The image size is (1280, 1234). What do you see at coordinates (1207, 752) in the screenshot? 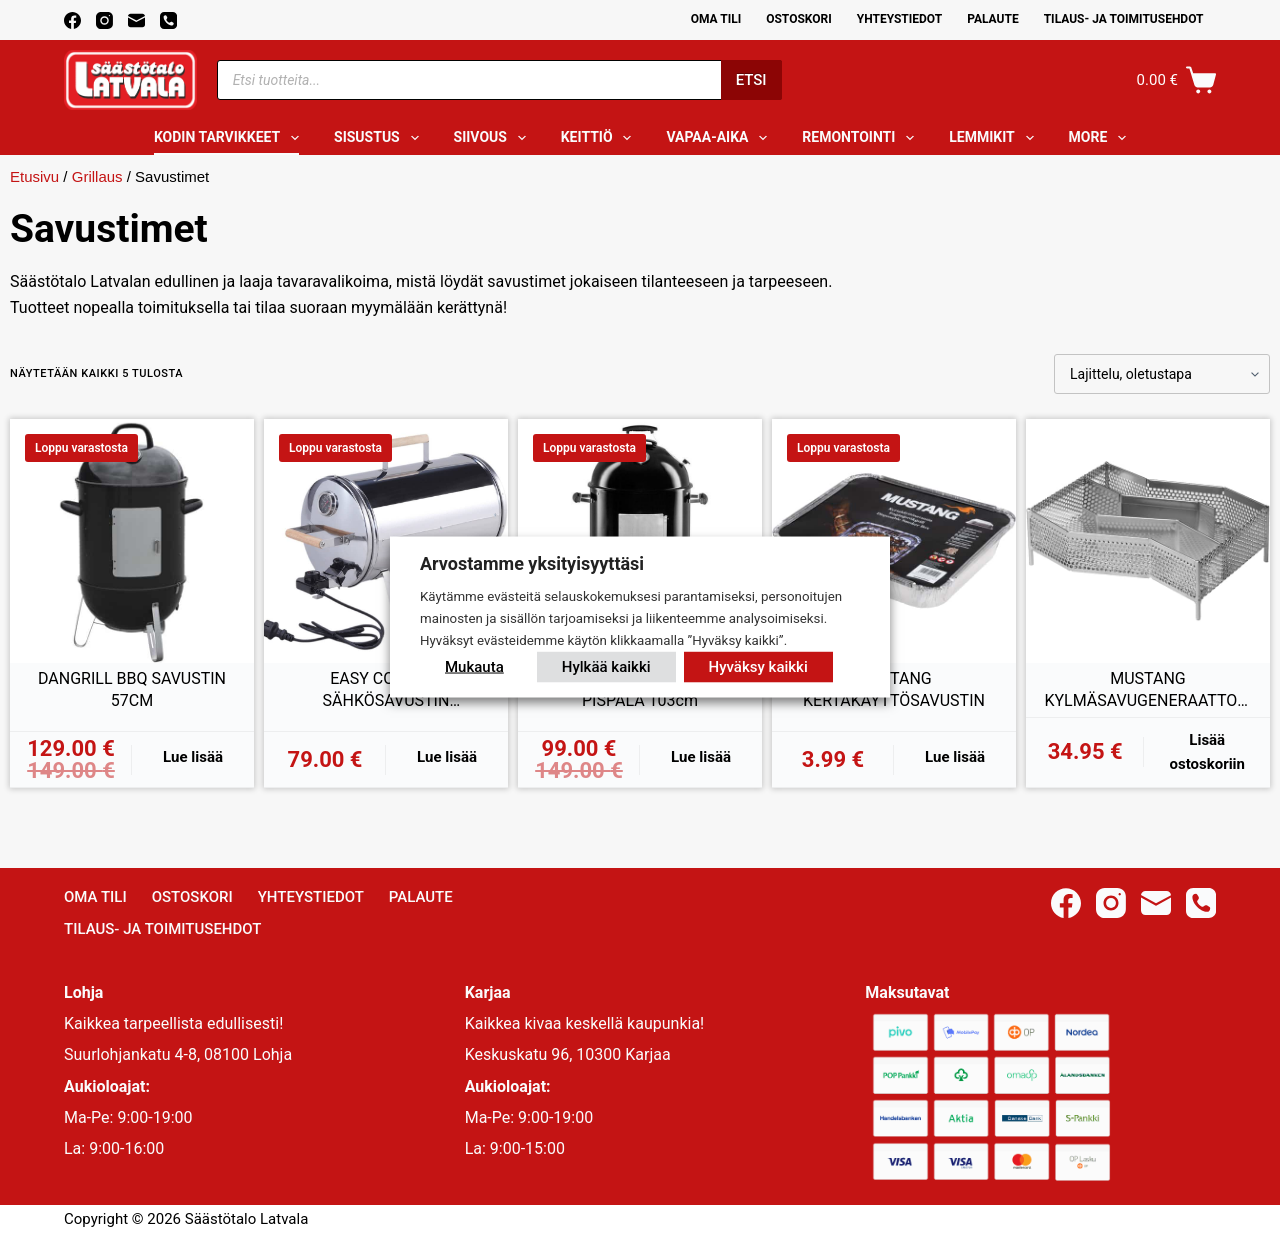
I see `Lisää ostoskoriin [button]` at bounding box center [1207, 752].